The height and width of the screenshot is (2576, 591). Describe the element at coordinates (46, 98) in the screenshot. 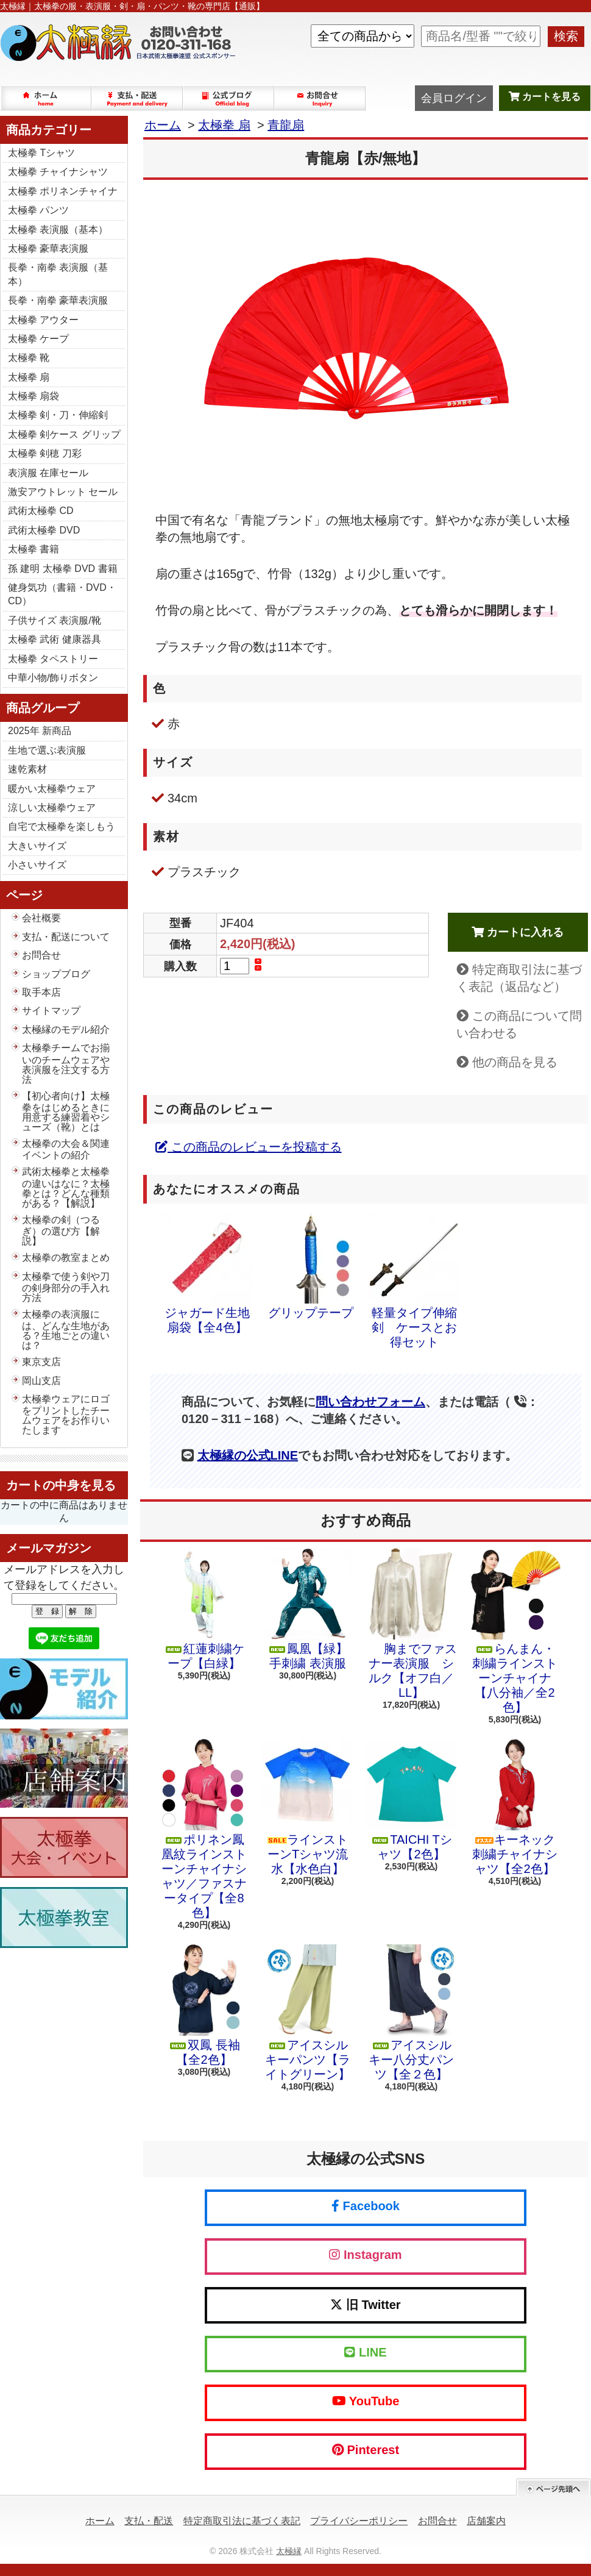

I see `ホーム` at that location.